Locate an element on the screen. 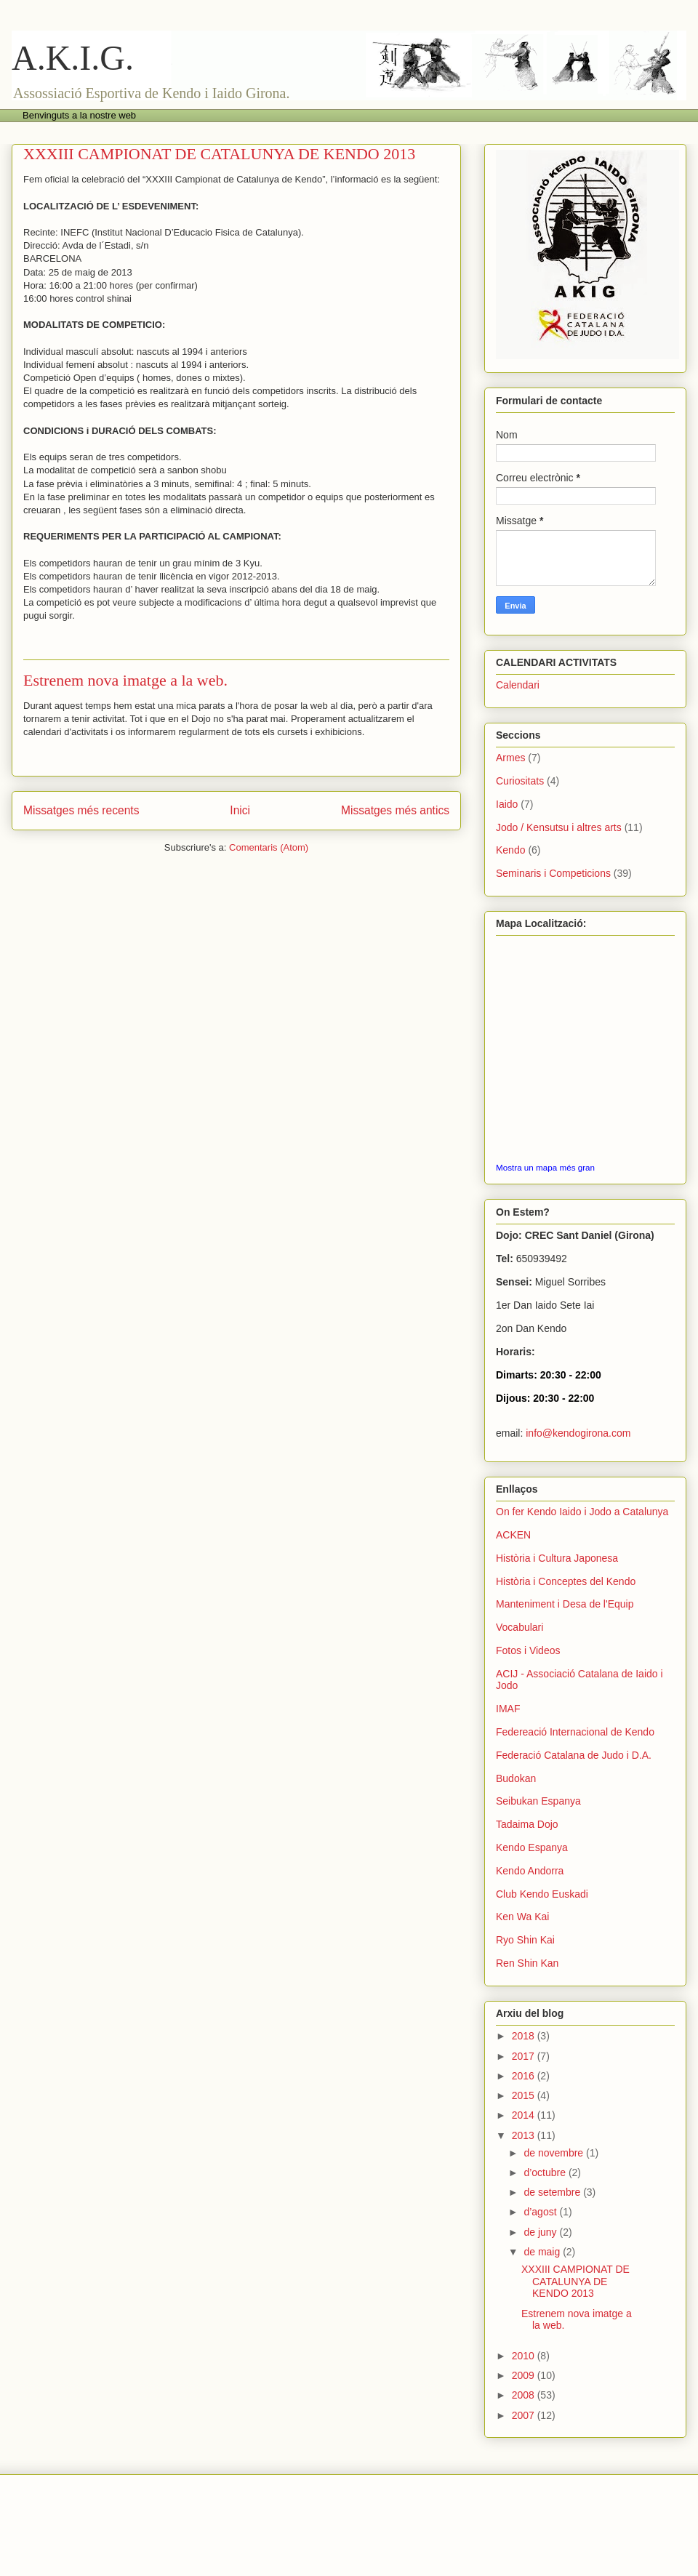  2014 is located at coordinates (524, 2115).